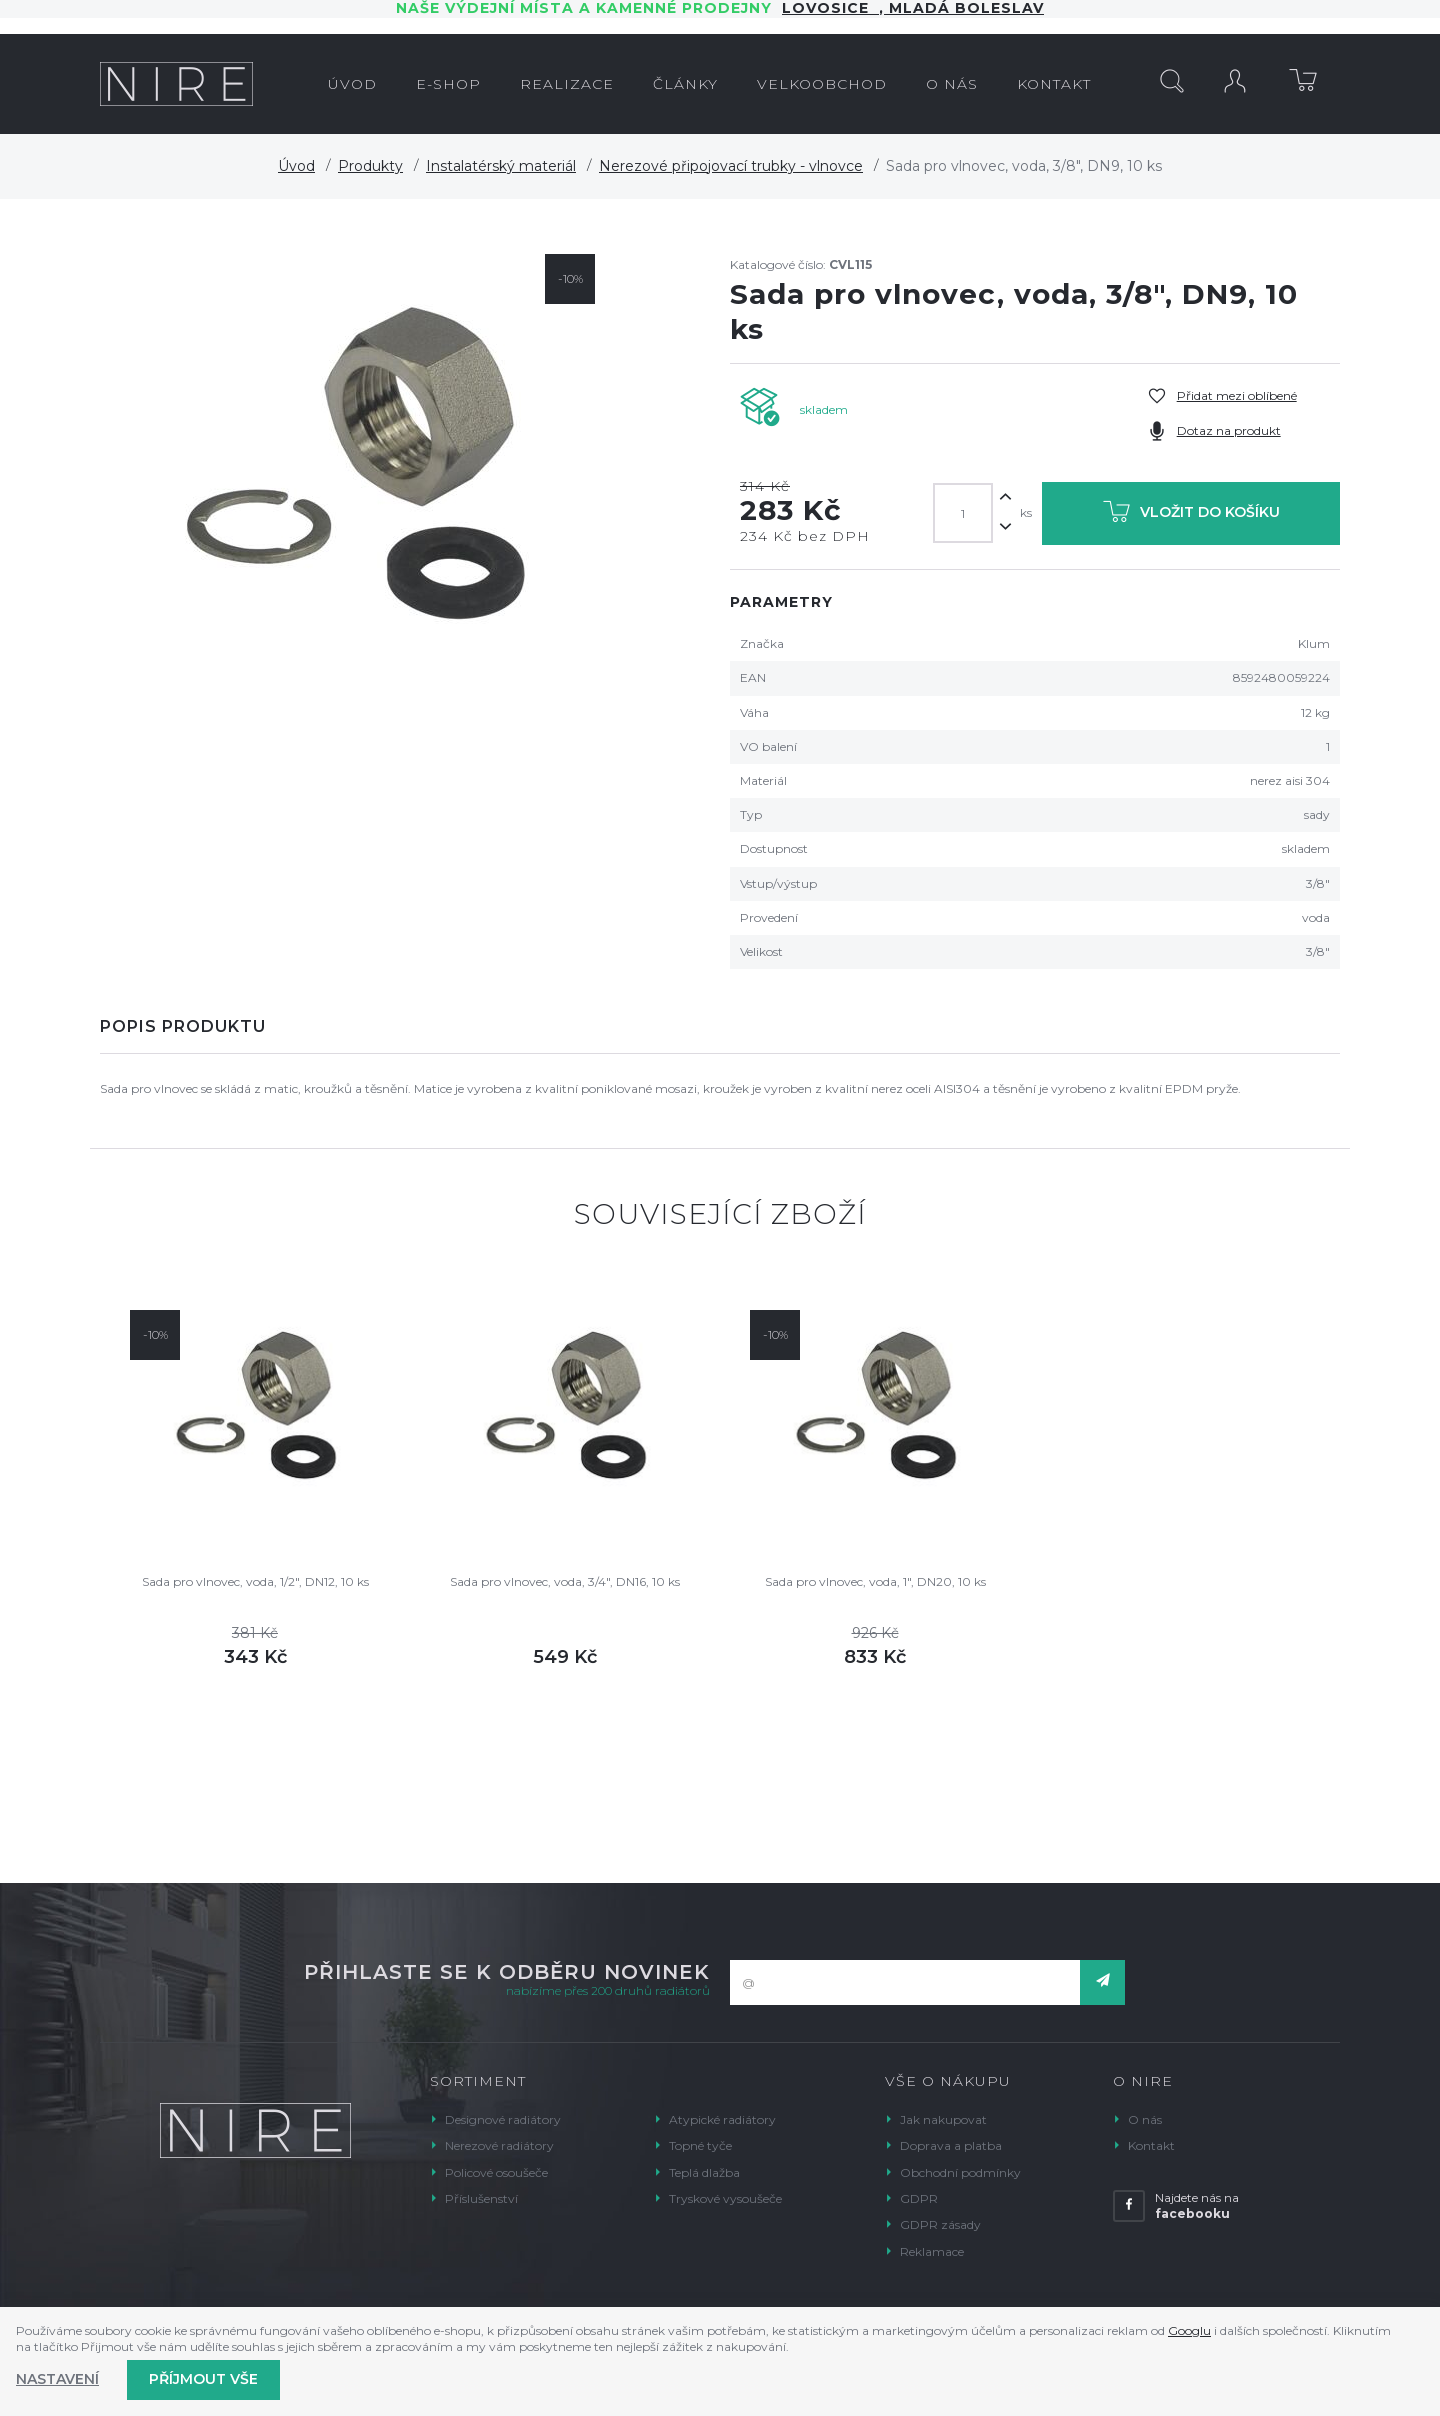 The image size is (1440, 2416). I want to click on Tryskové vysoušeče, so click(725, 2198).